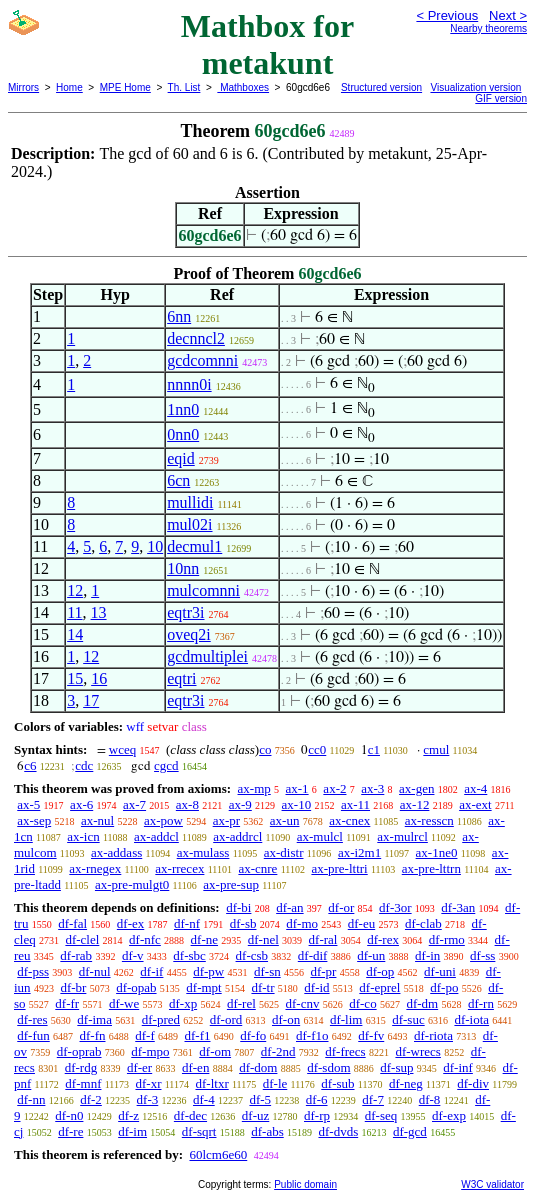  Describe the element at coordinates (203, 987) in the screenshot. I see `df-mpt` at that location.